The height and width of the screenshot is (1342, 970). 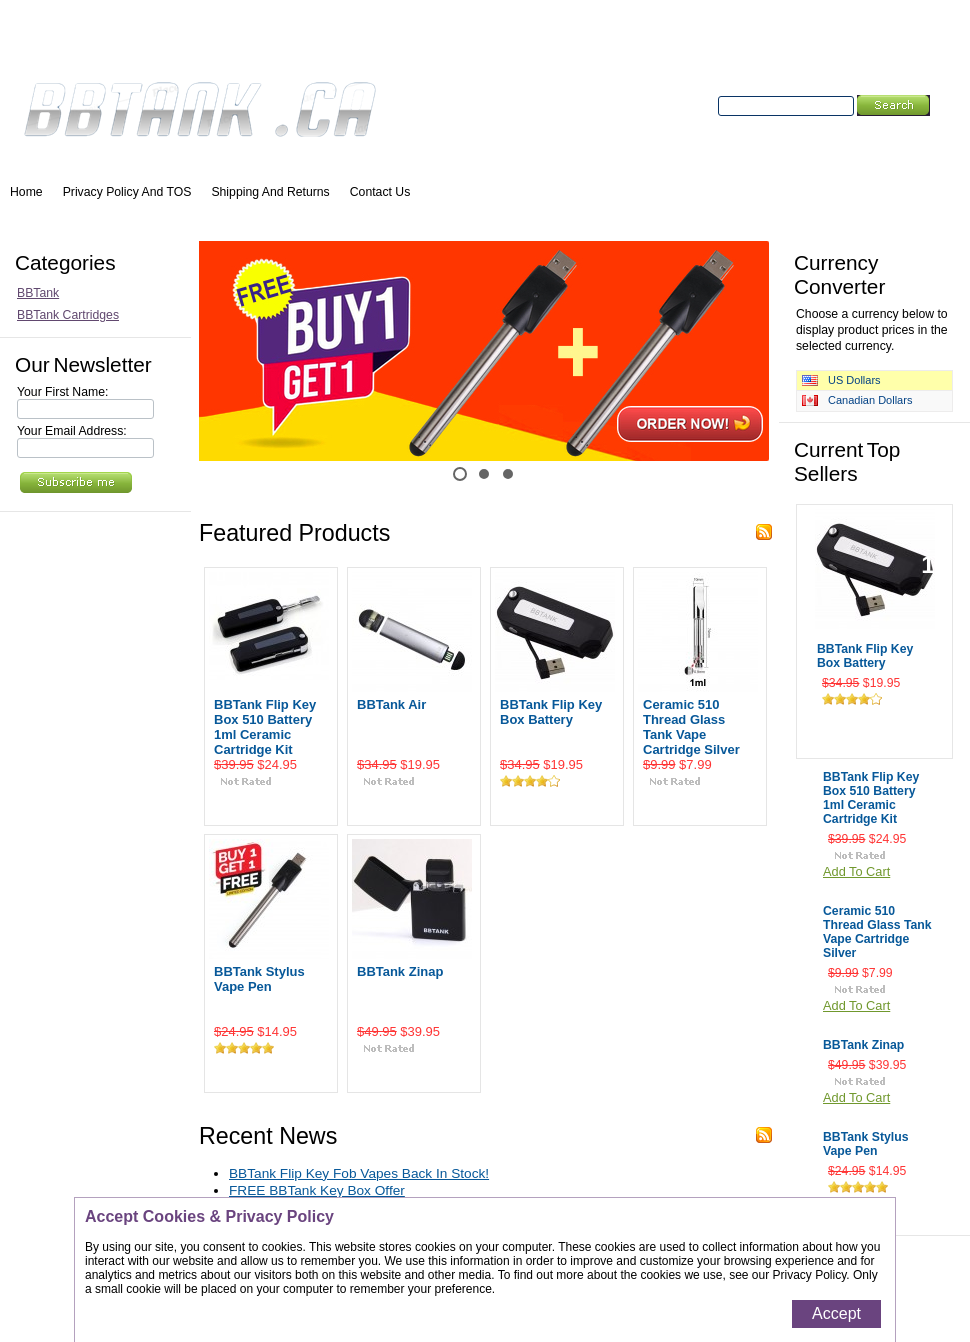 I want to click on BBTank Flip Key Fob Vapes Back In Stock!, so click(x=359, y=1173).